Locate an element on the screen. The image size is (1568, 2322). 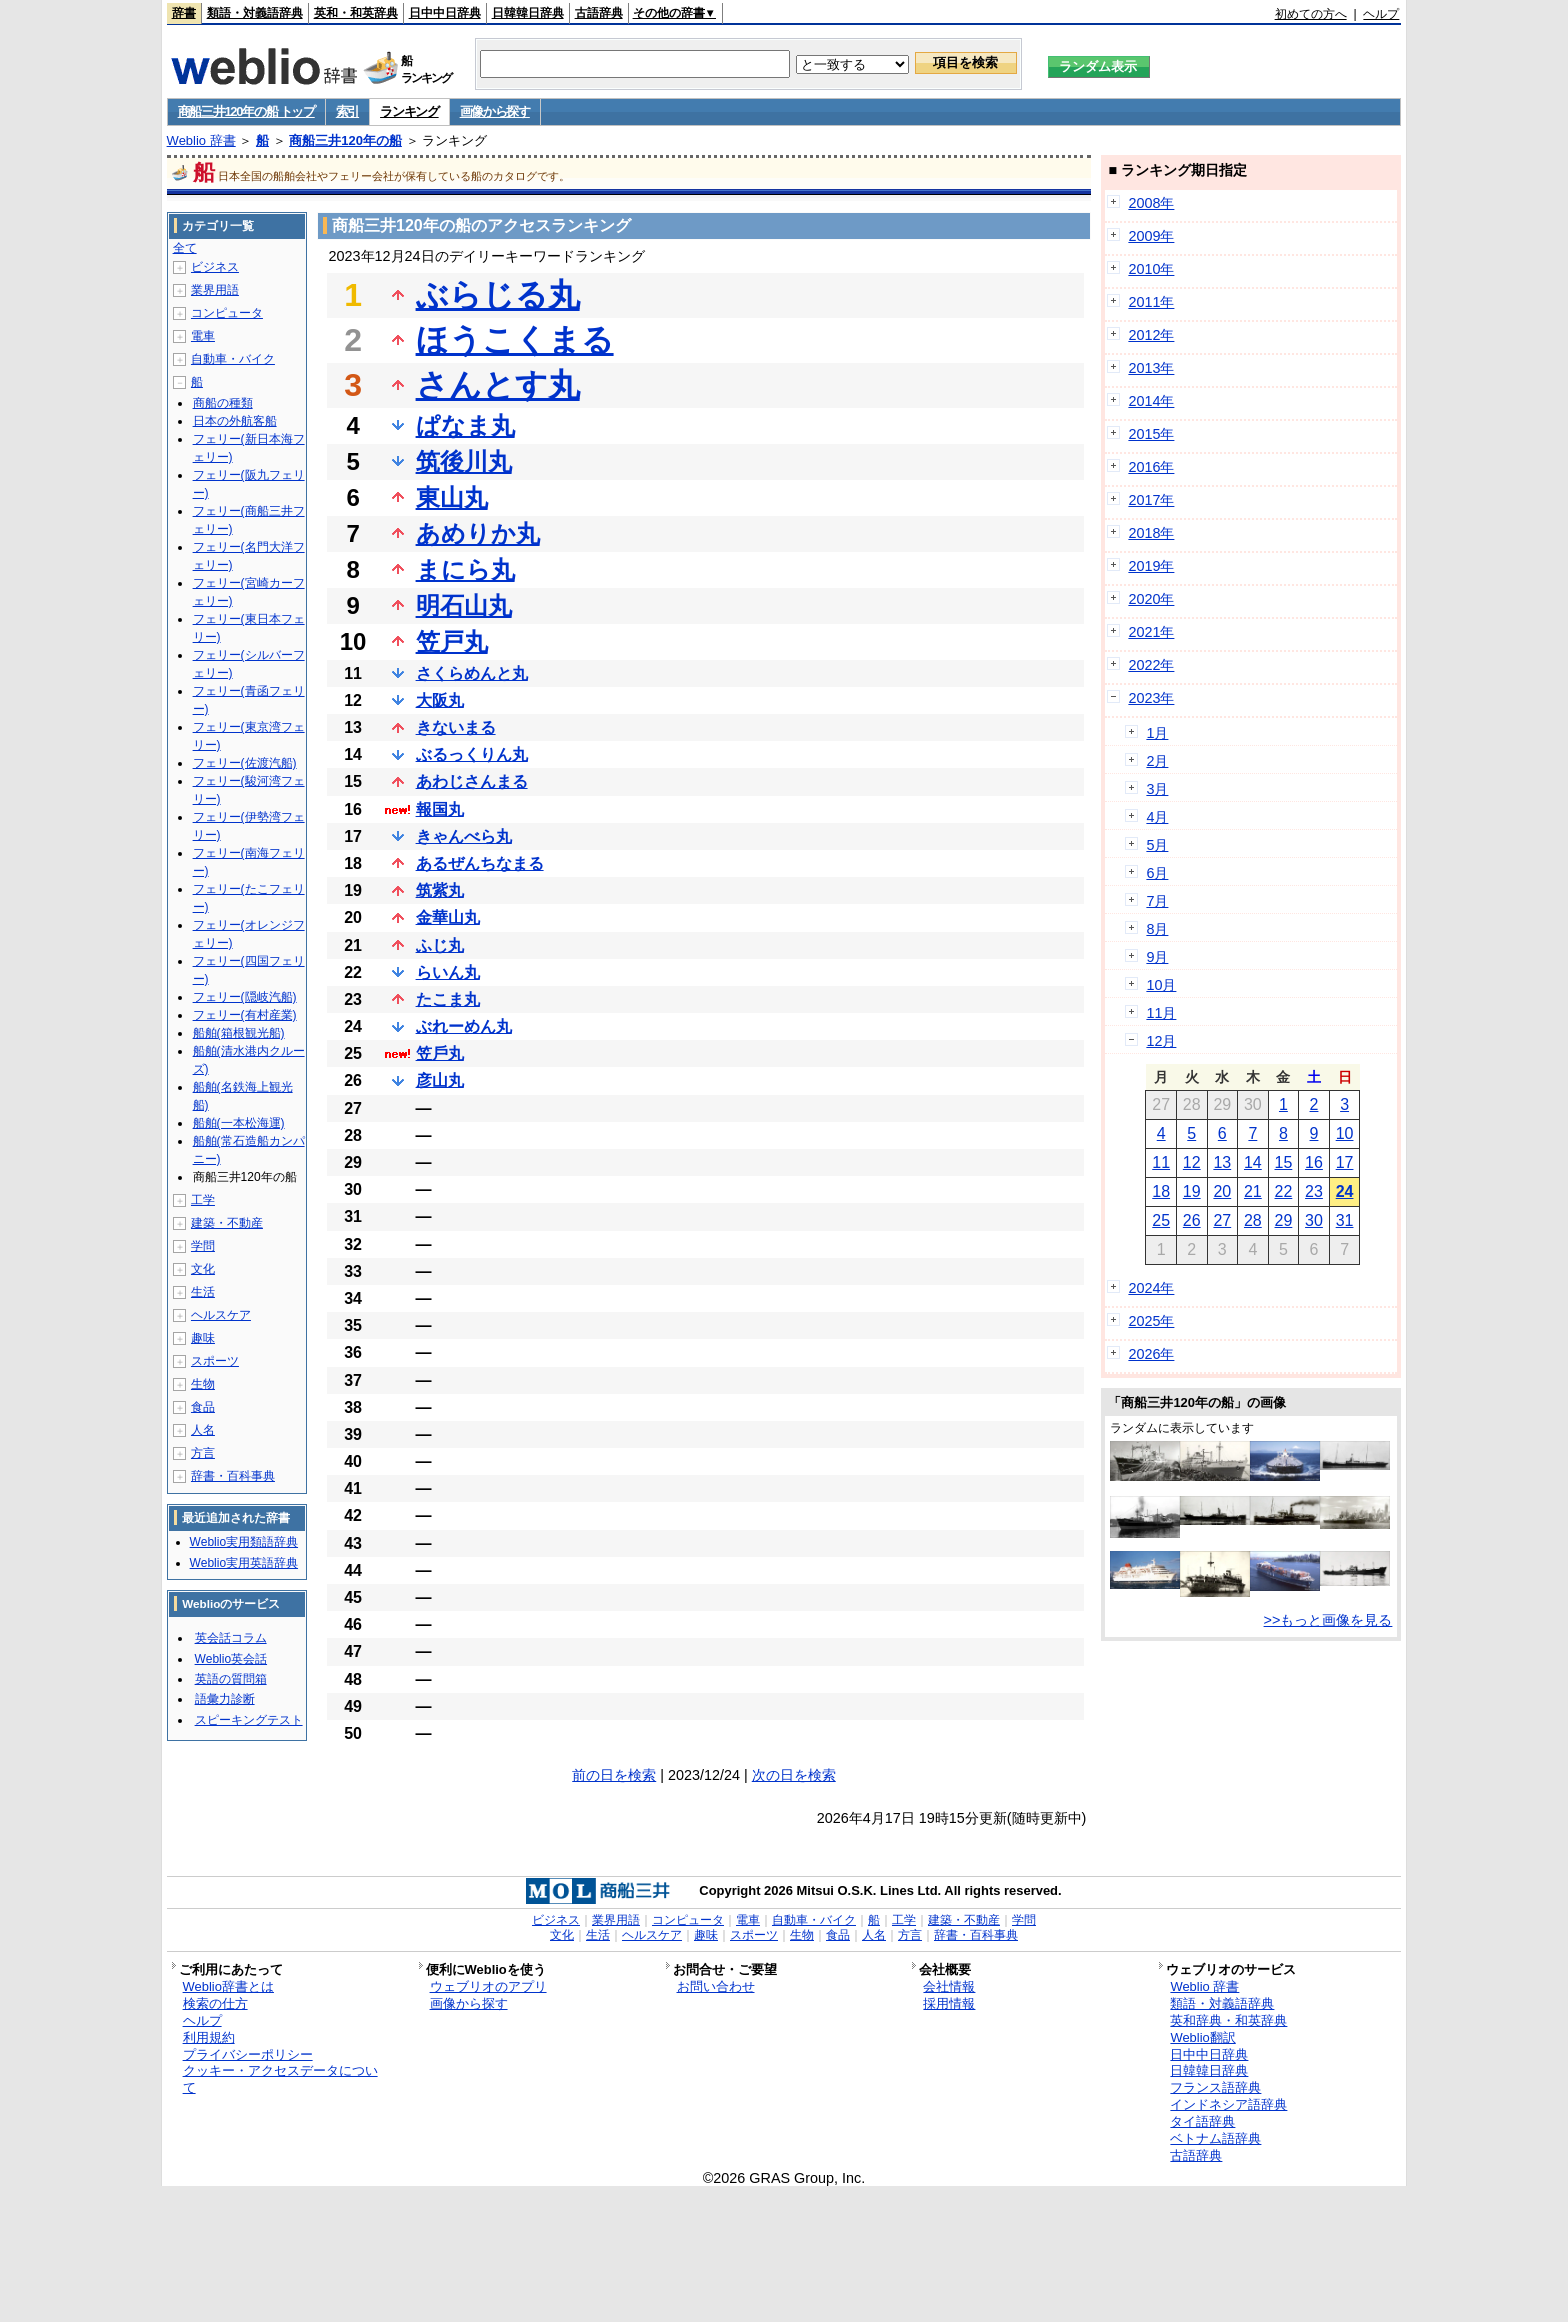
ウェブリオのアプリ is located at coordinates (488, 1986).